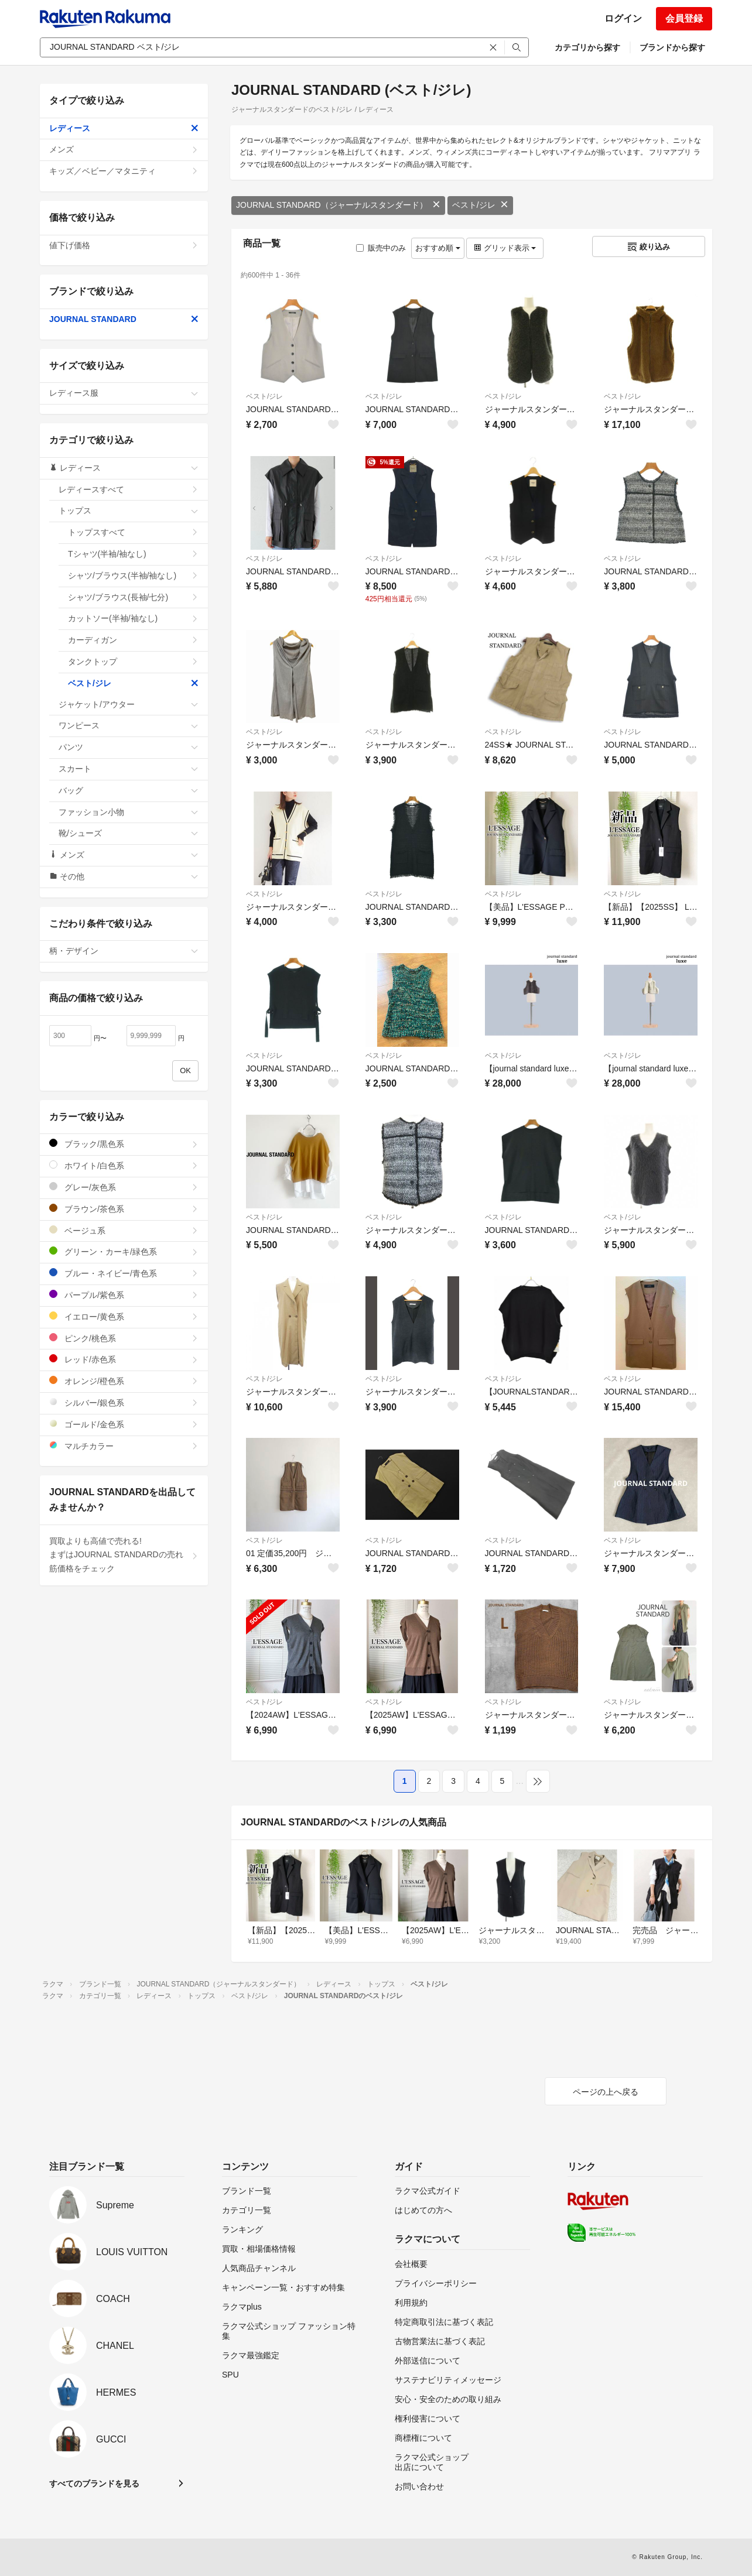 This screenshot has height=2576, width=752. Describe the element at coordinates (124, 1424) in the screenshot. I see `ゴールド/金色系` at that location.